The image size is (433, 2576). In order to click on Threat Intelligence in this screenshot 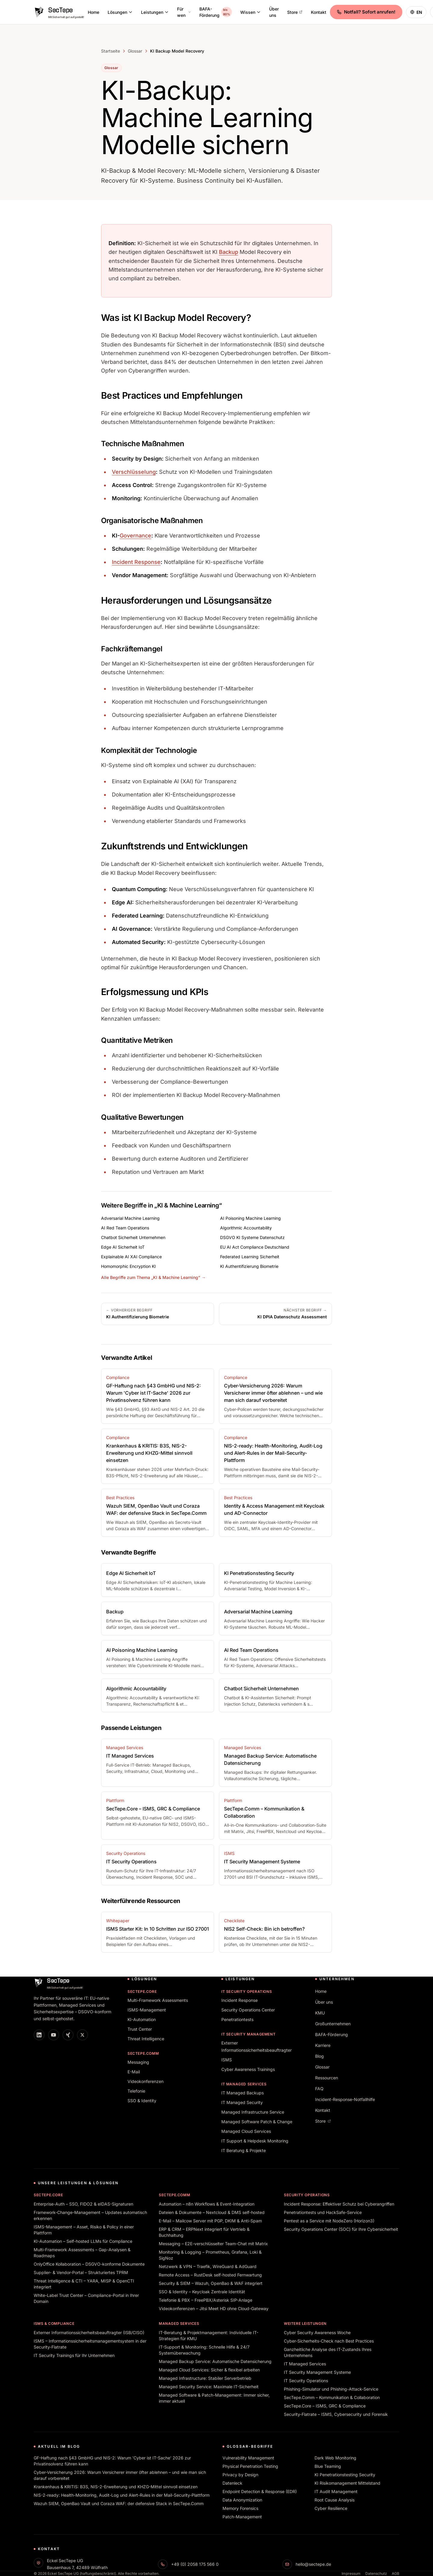, I will do `click(145, 2038)`.